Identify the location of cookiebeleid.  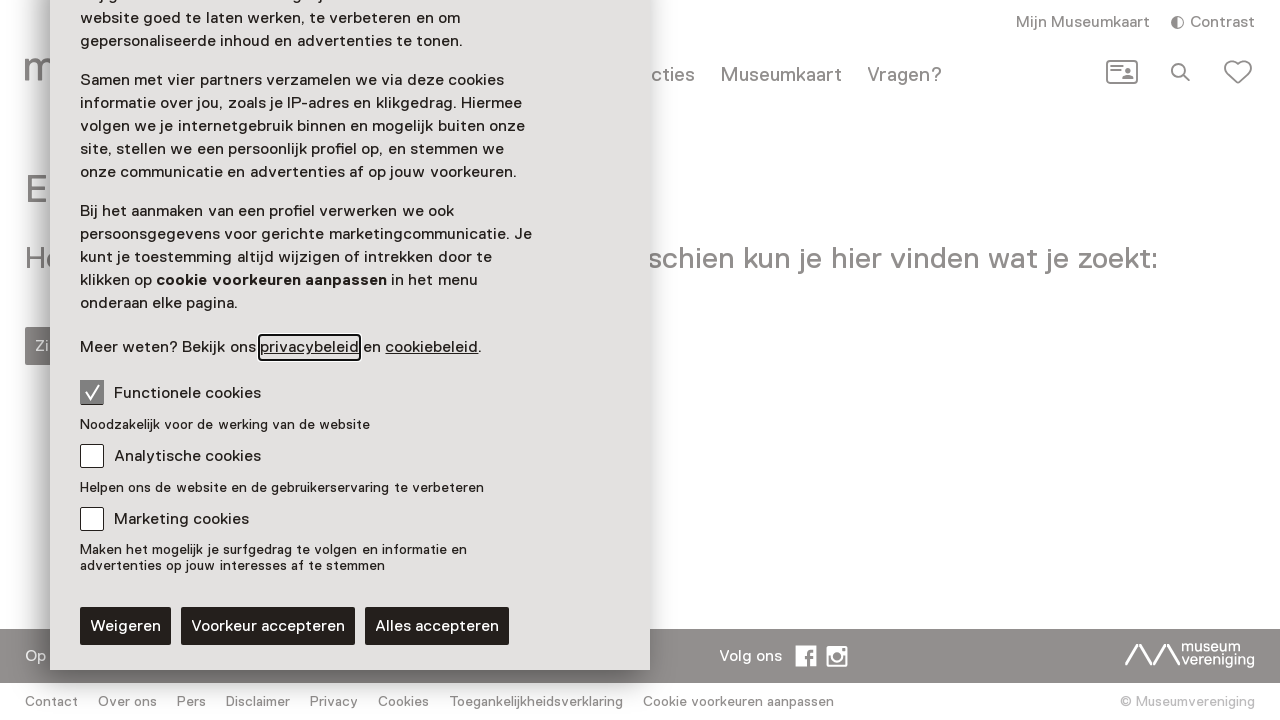
(431, 347).